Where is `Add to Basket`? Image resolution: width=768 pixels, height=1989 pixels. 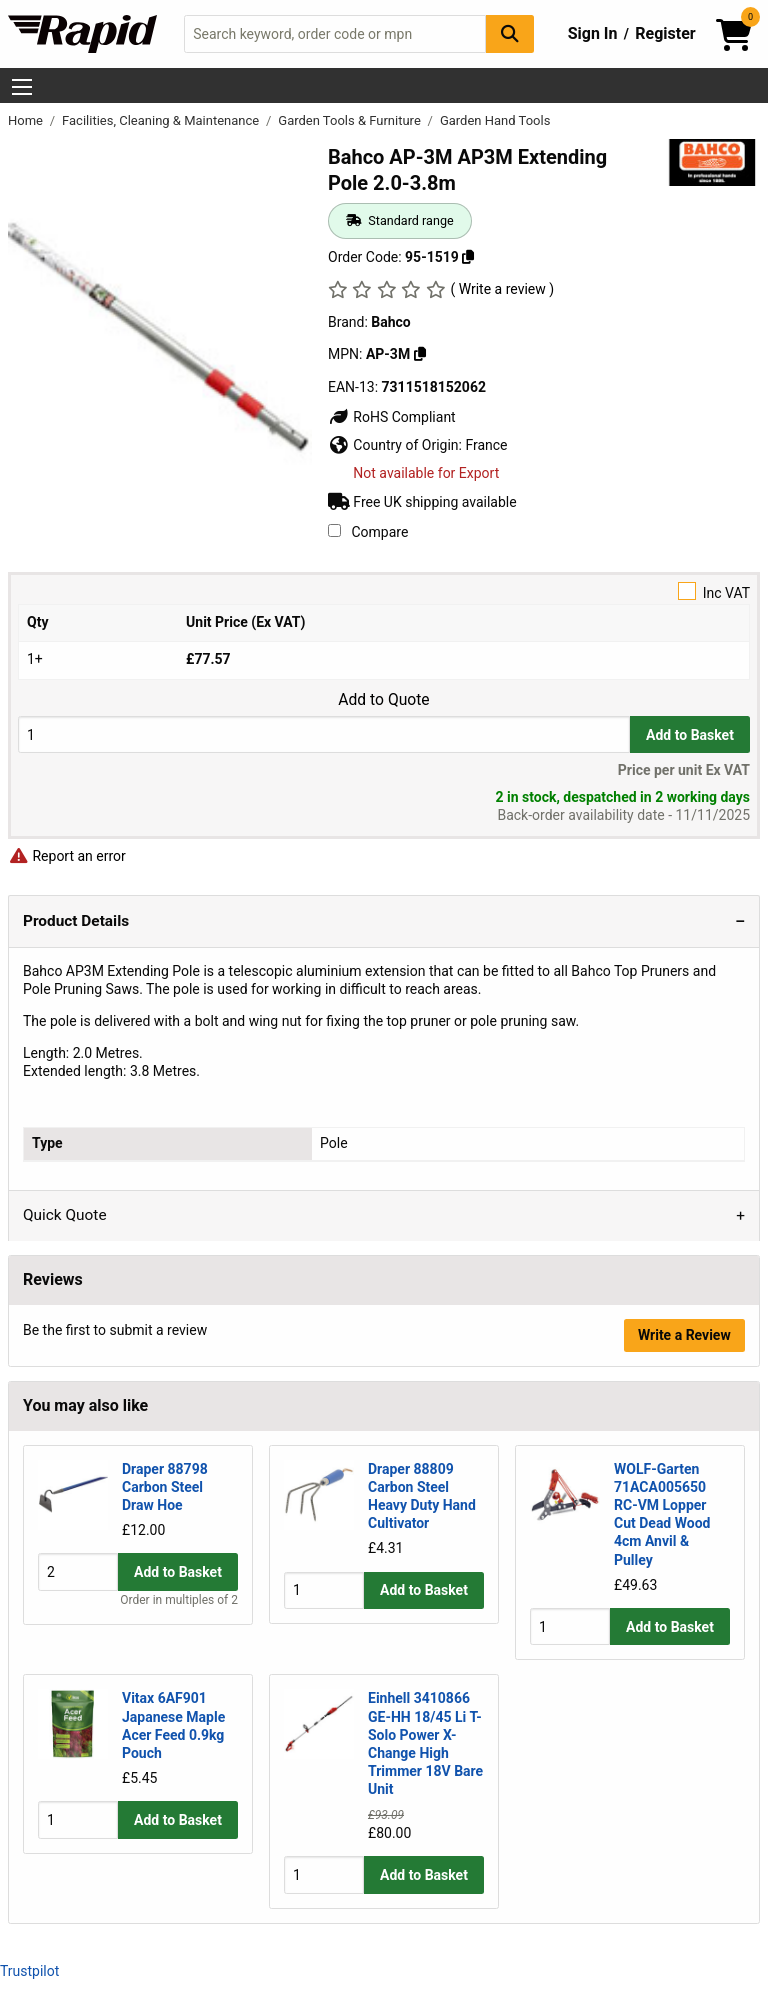
Add to Basket is located at coordinates (690, 735).